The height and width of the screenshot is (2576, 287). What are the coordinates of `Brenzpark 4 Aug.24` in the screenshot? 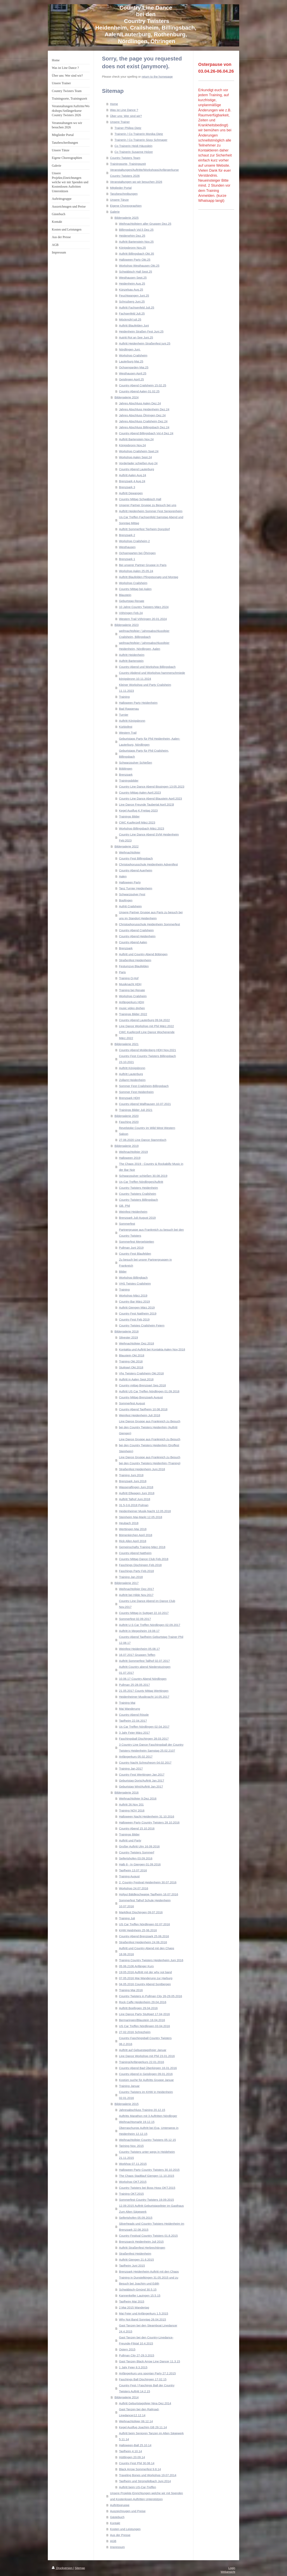 It's located at (132, 481).